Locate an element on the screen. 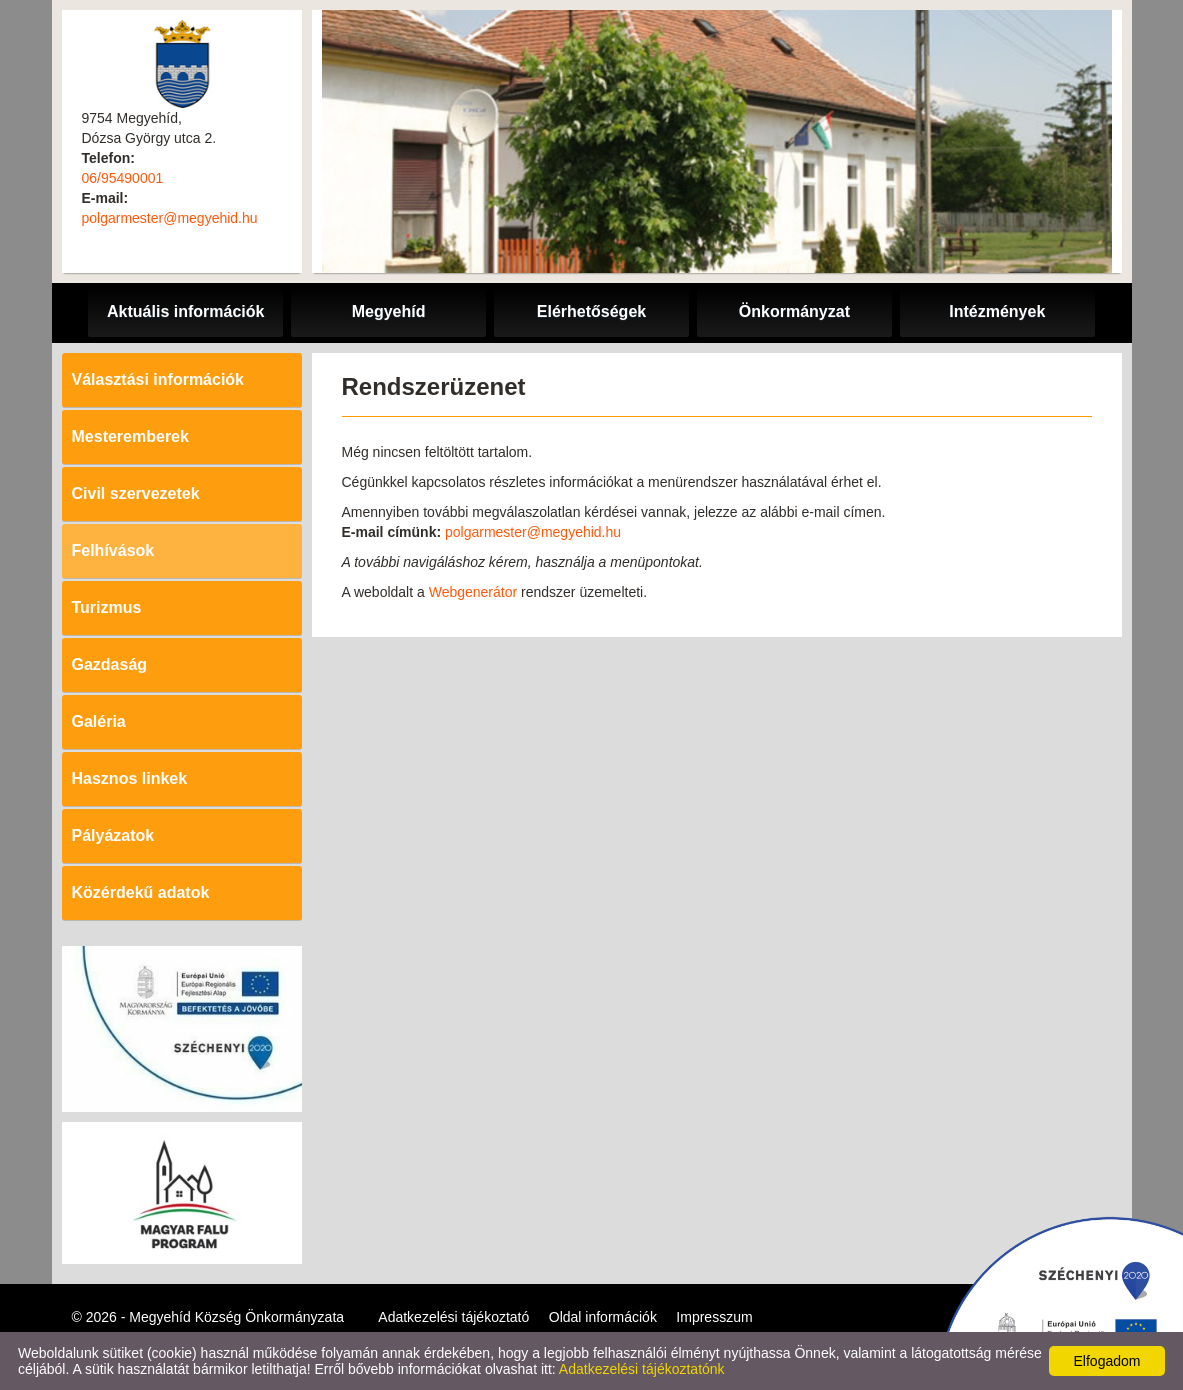 The height and width of the screenshot is (1390, 1183). Adatkezelési tájékoztatónk is located at coordinates (642, 1369).